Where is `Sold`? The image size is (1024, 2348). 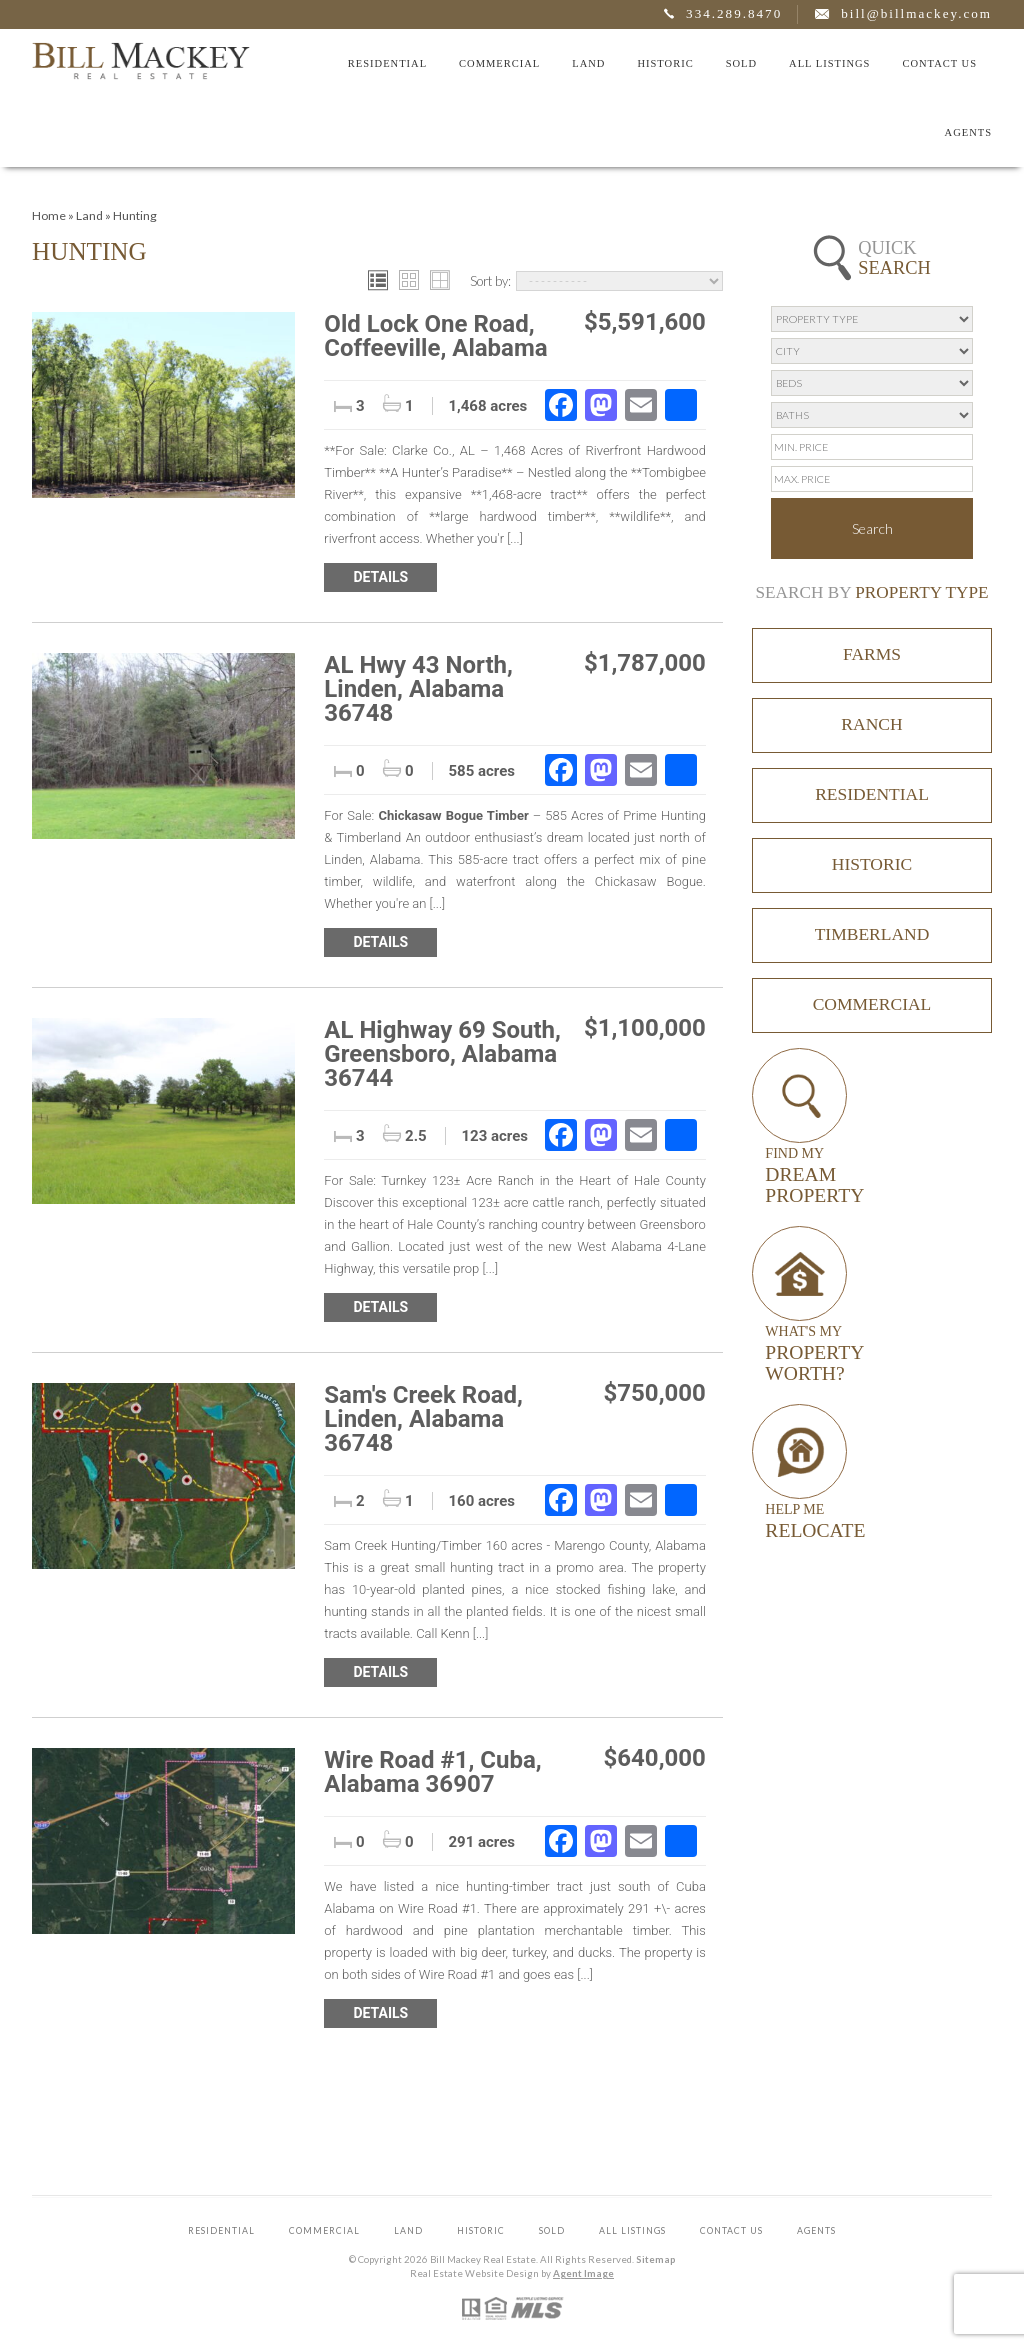
Sold is located at coordinates (741, 63).